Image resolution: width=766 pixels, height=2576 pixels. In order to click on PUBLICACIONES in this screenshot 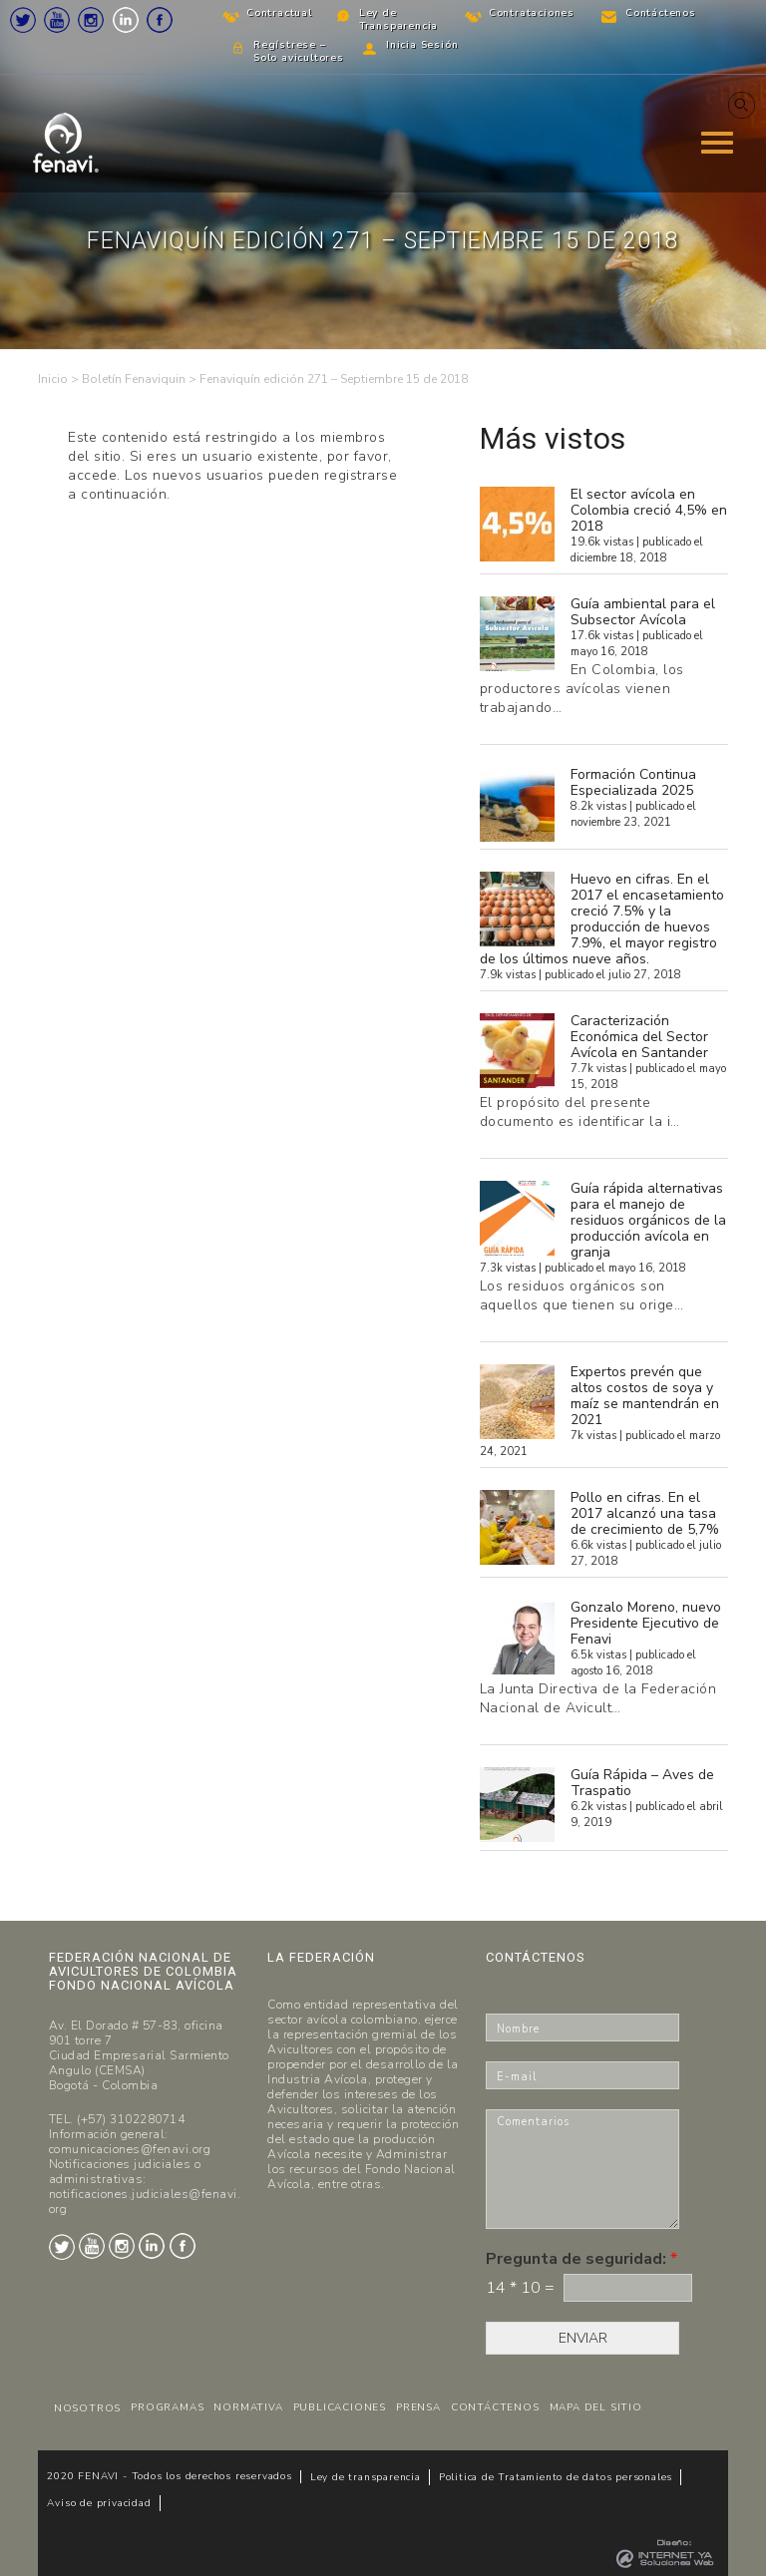, I will do `click(339, 2407)`.